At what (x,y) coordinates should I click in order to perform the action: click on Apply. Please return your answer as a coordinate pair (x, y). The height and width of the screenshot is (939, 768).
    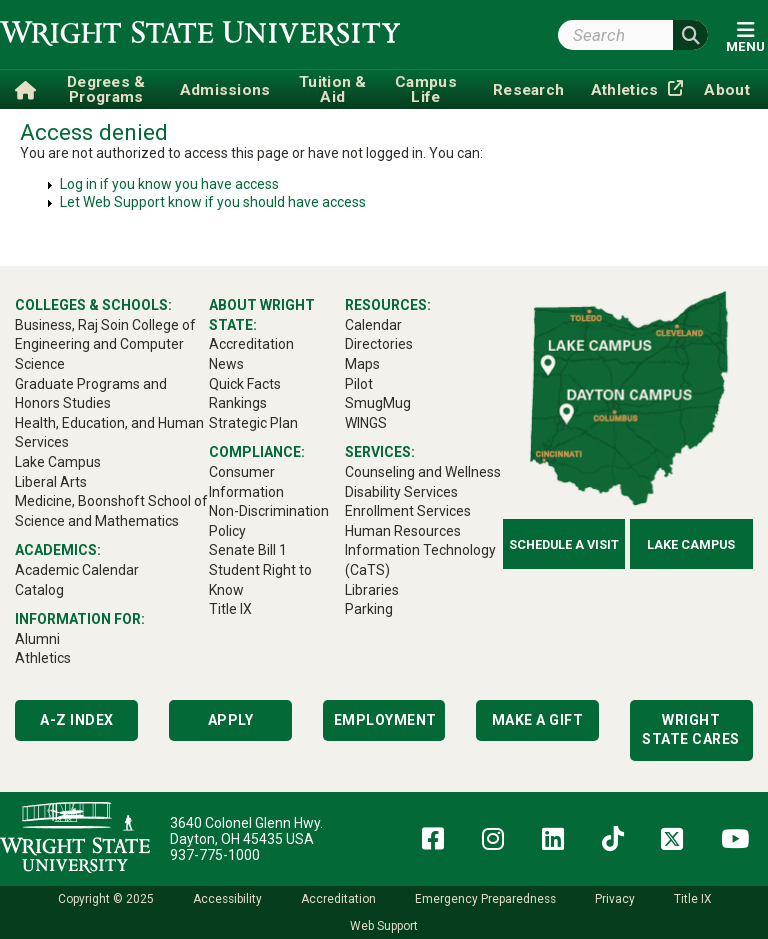
    Looking at the image, I should click on (231, 720).